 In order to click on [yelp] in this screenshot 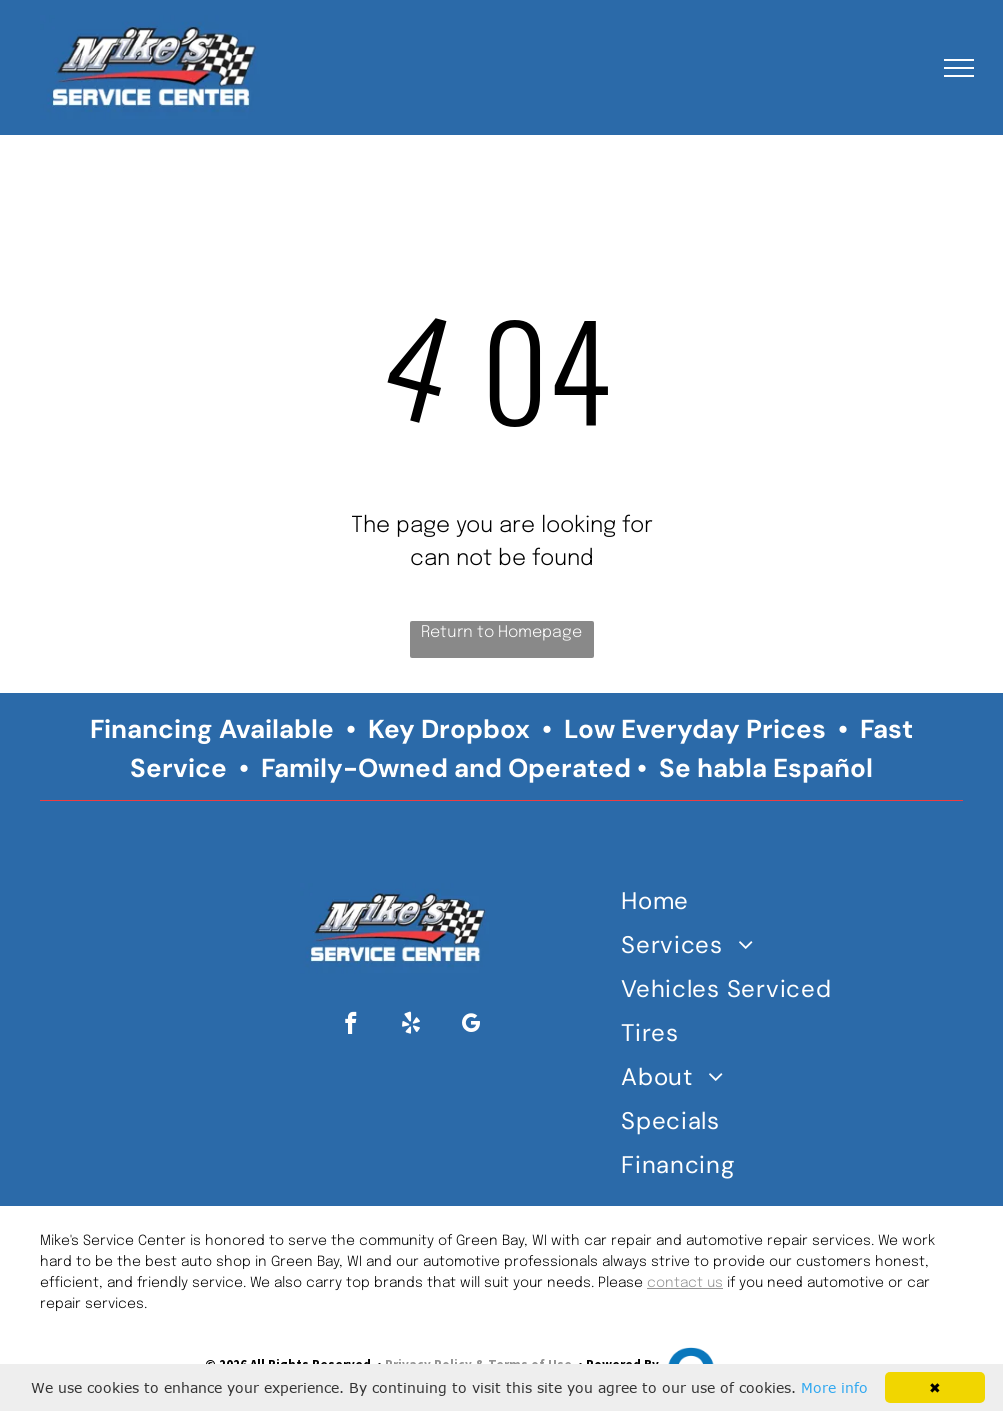, I will do `click(411, 1026)`.